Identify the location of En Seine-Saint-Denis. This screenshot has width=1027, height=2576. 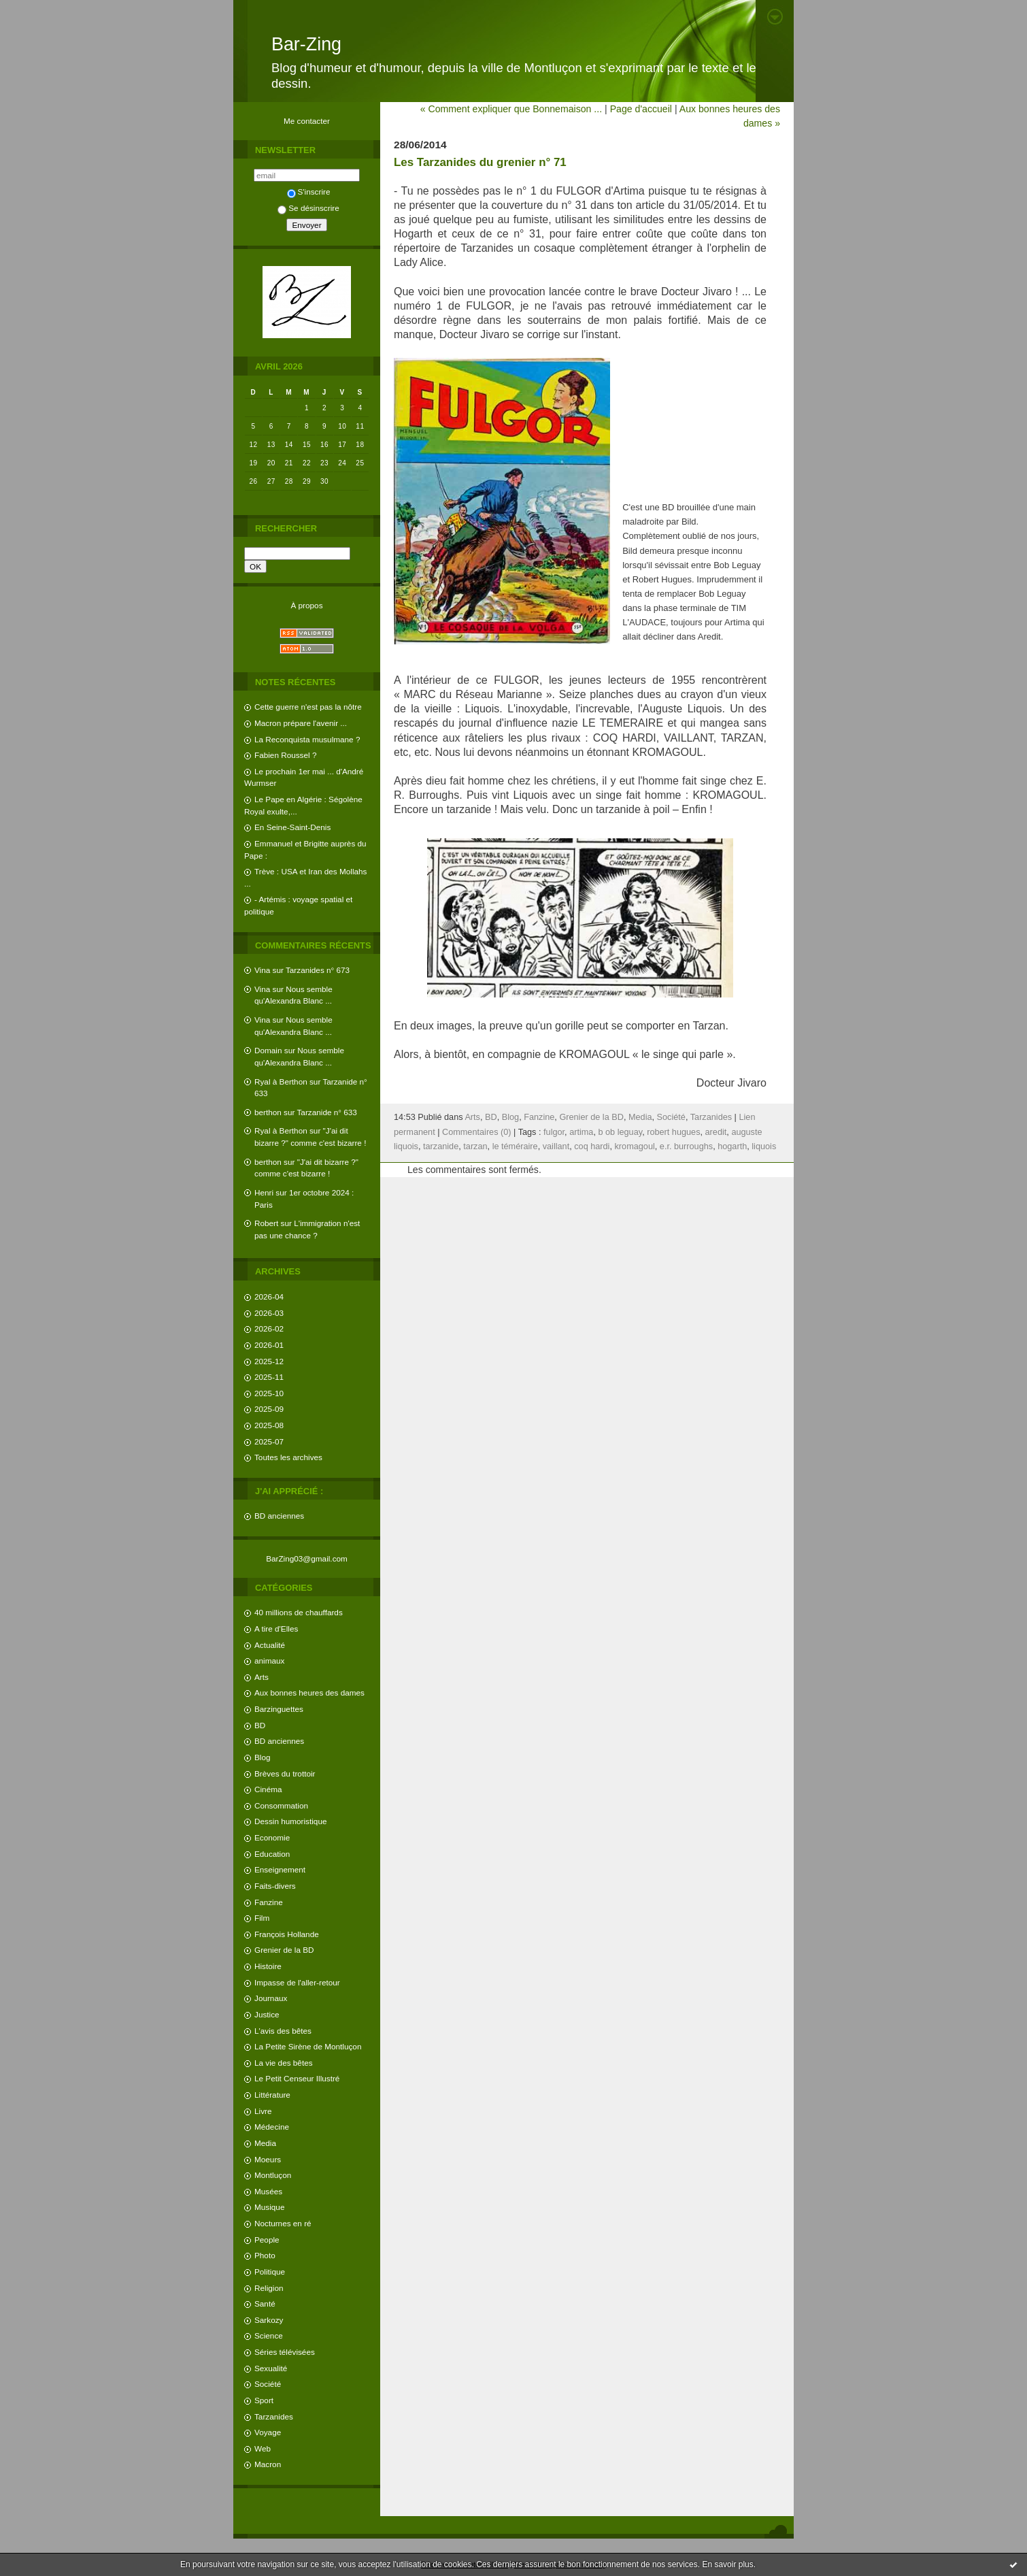
(292, 827).